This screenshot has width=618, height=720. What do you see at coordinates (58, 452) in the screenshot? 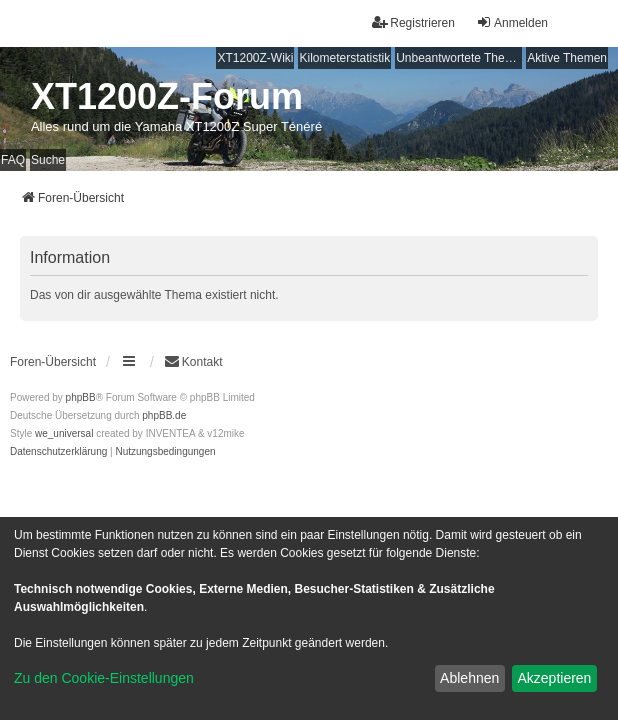
I see `[menuitem]` at bounding box center [58, 452].